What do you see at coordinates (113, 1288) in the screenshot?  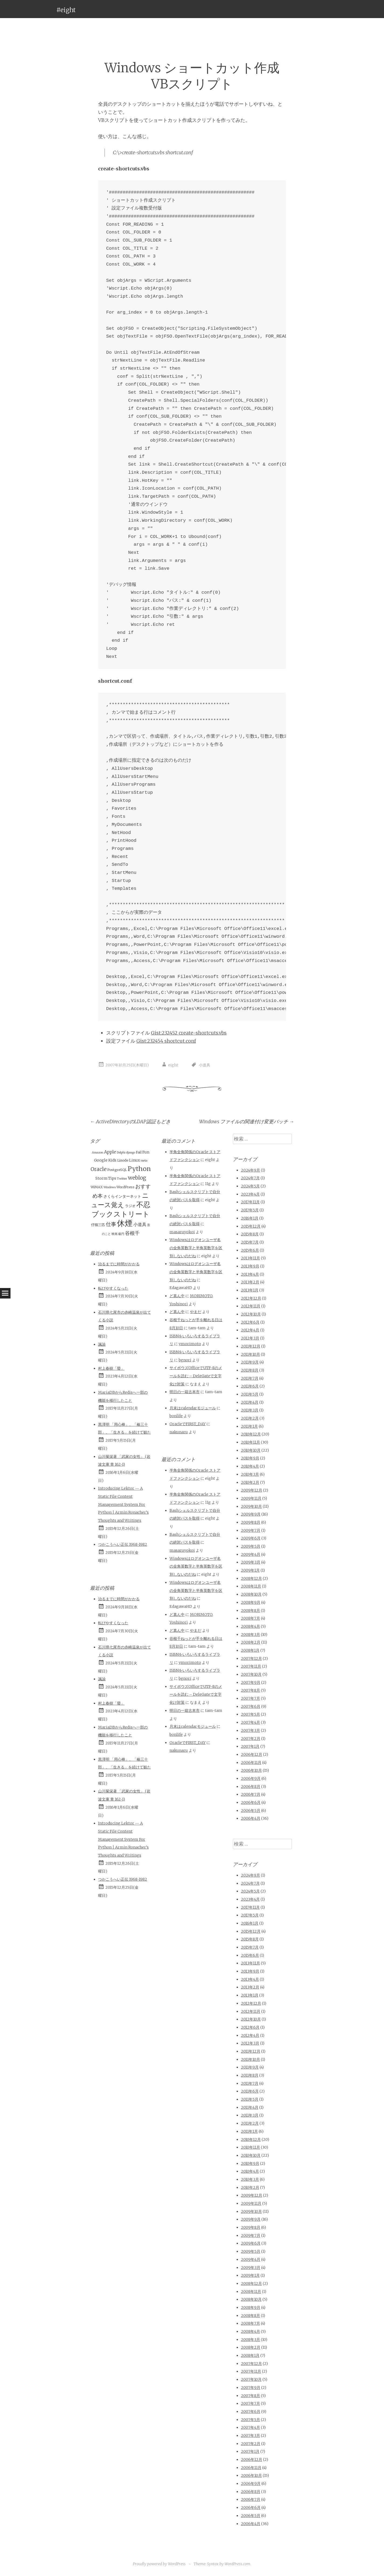 I see `転びやすくなった` at bounding box center [113, 1288].